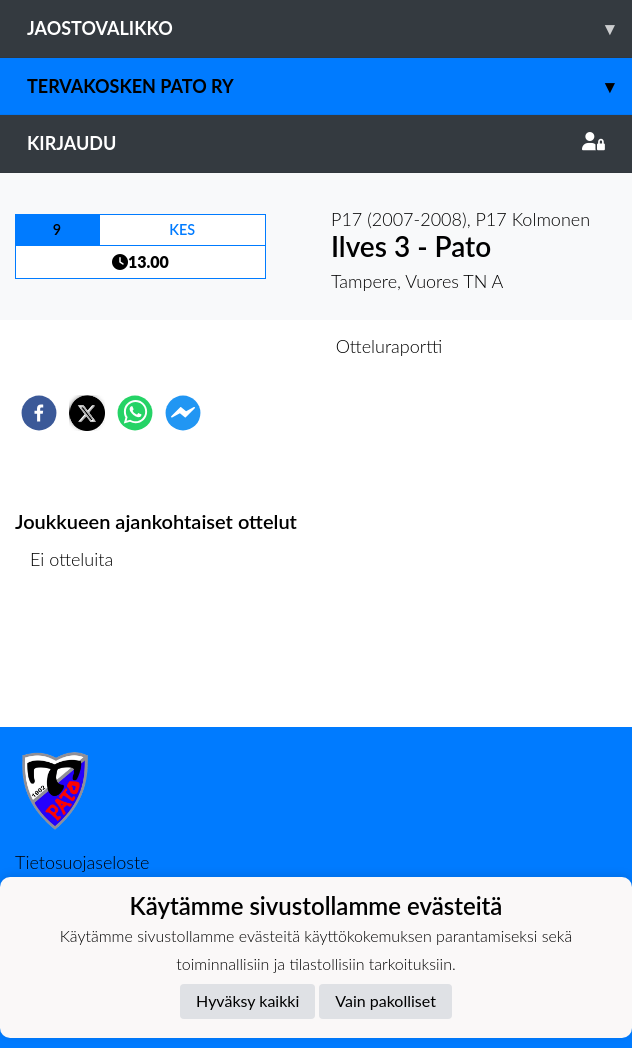  Describe the element at coordinates (316, 143) in the screenshot. I see `Kirjaudu` at that location.